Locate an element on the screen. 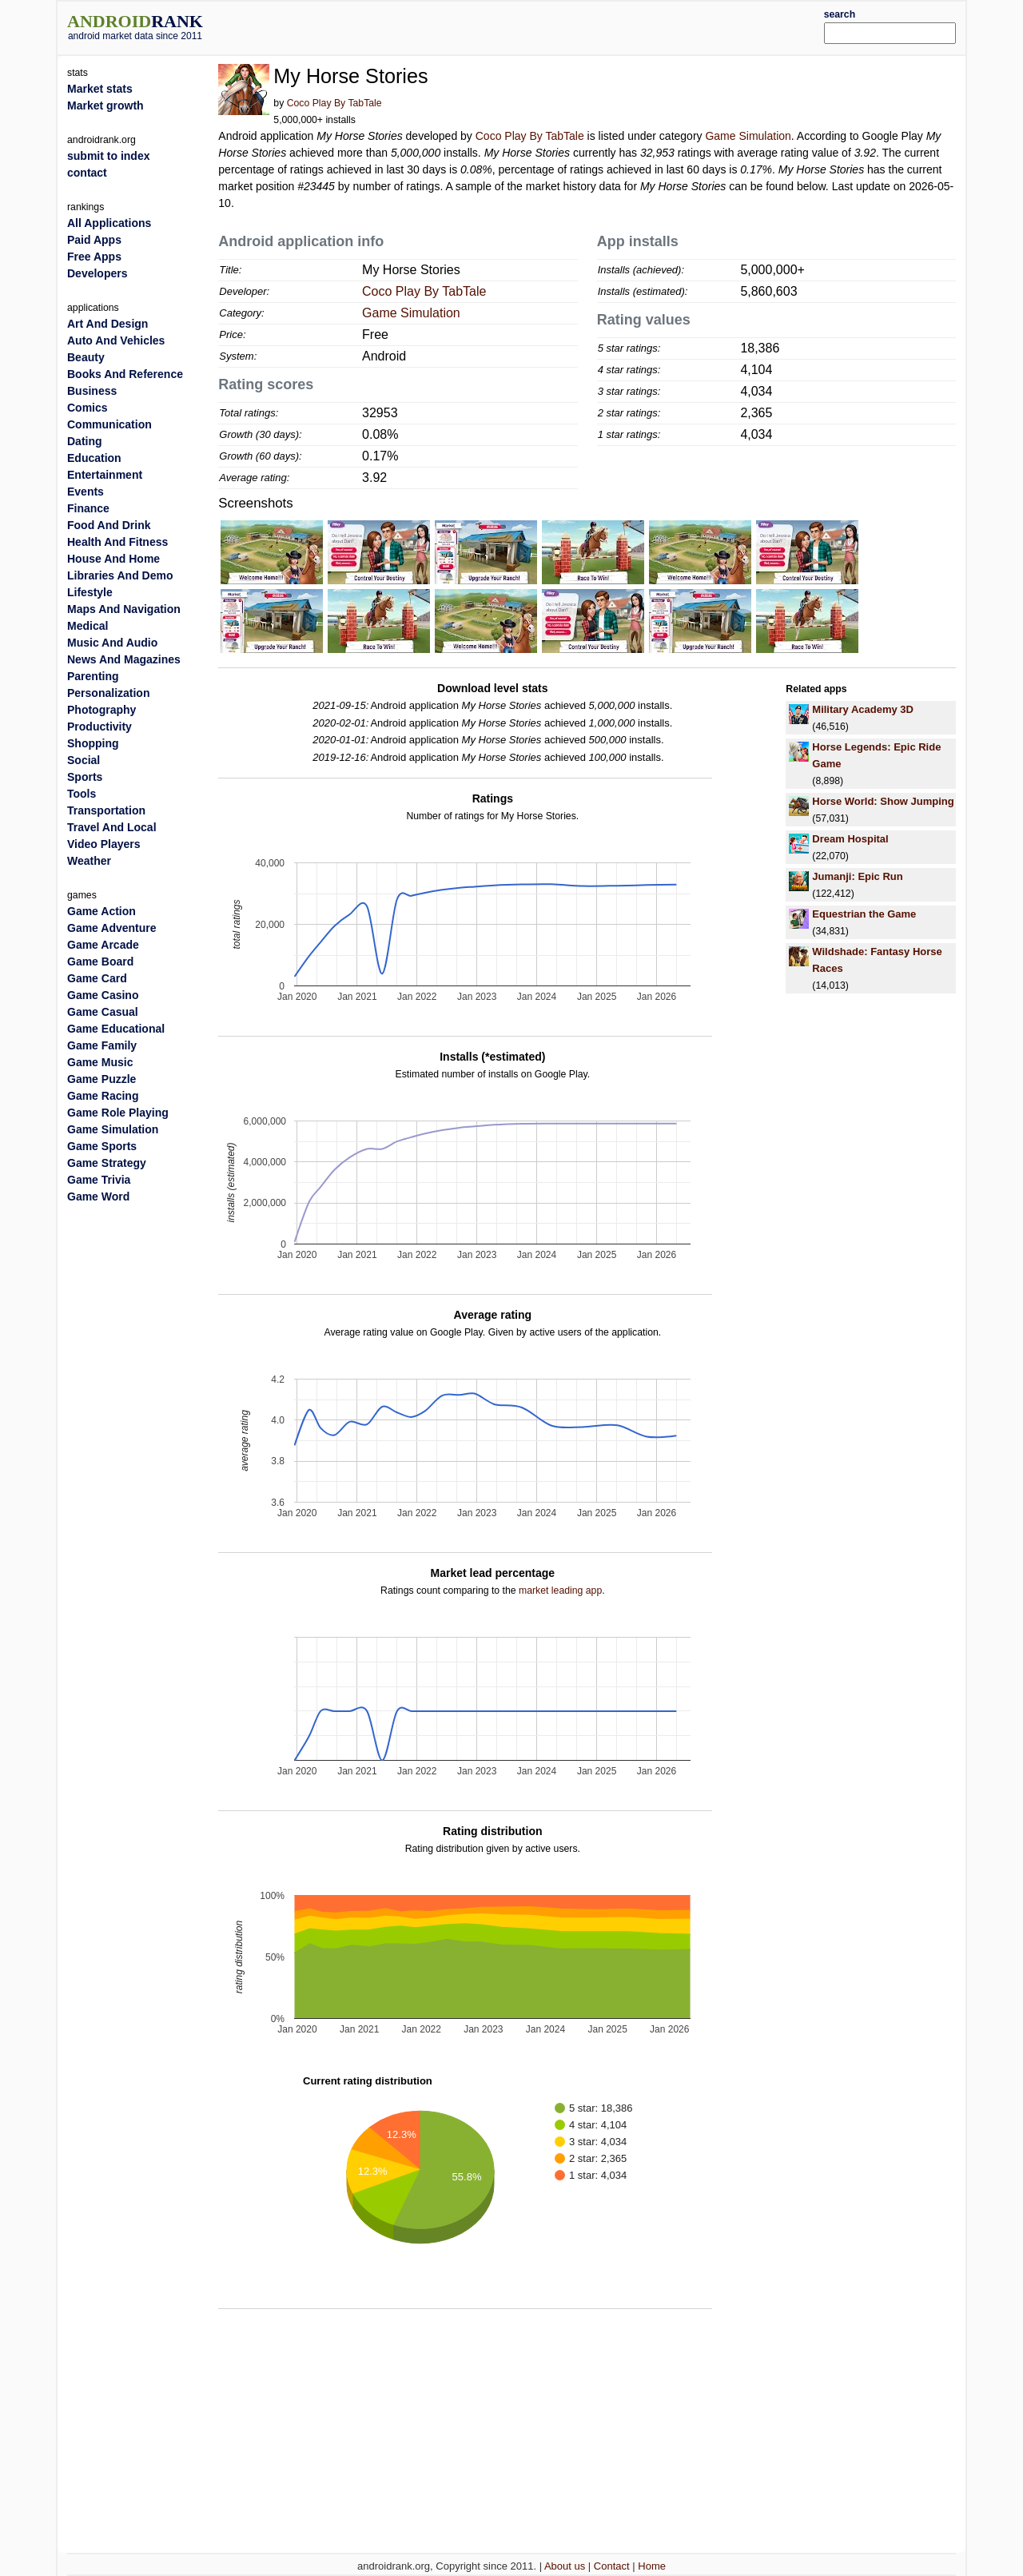  Game Sports is located at coordinates (102, 1146).